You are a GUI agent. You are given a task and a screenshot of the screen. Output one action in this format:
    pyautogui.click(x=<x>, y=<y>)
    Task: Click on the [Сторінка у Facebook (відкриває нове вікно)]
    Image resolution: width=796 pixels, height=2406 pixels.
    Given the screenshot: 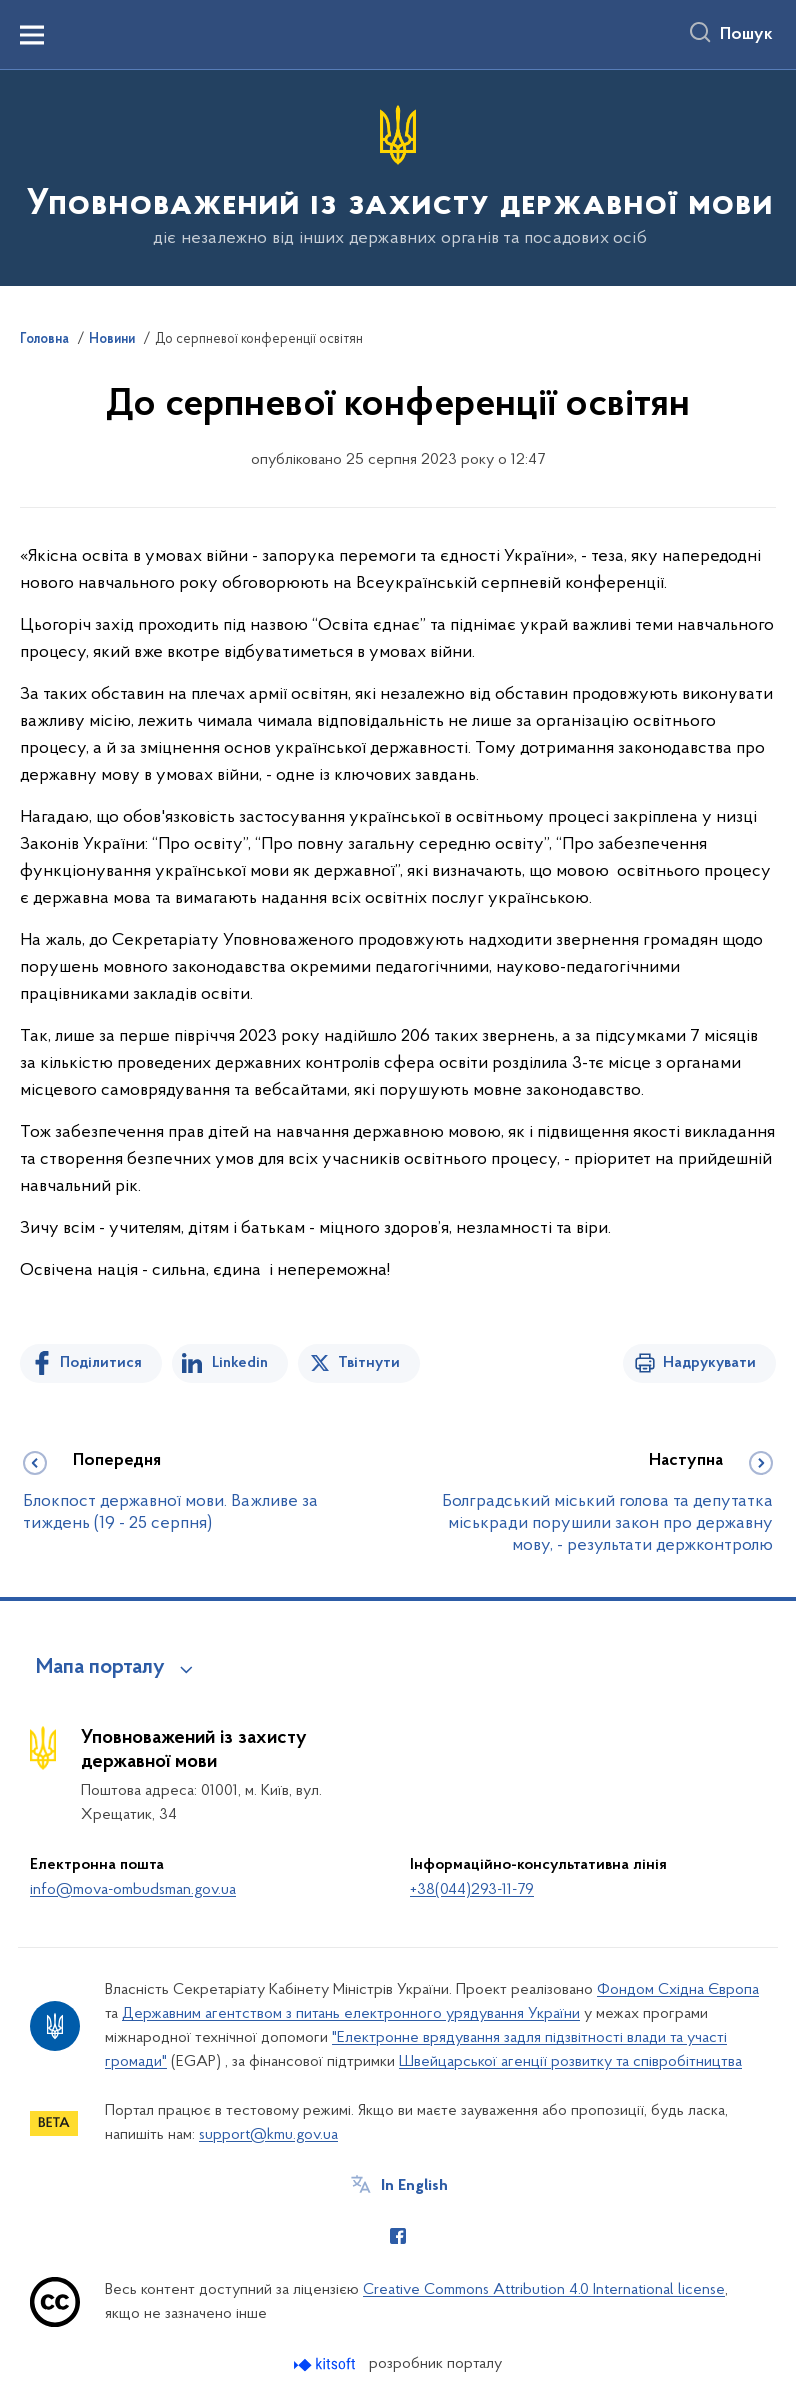 What is the action you would take?
    pyautogui.click(x=398, y=2236)
    